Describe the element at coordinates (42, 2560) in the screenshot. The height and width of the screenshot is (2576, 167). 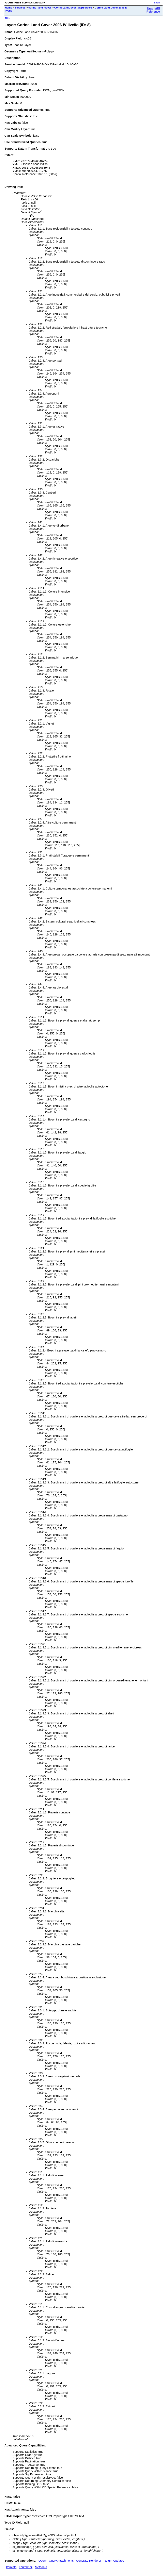
I see `Query` at that location.